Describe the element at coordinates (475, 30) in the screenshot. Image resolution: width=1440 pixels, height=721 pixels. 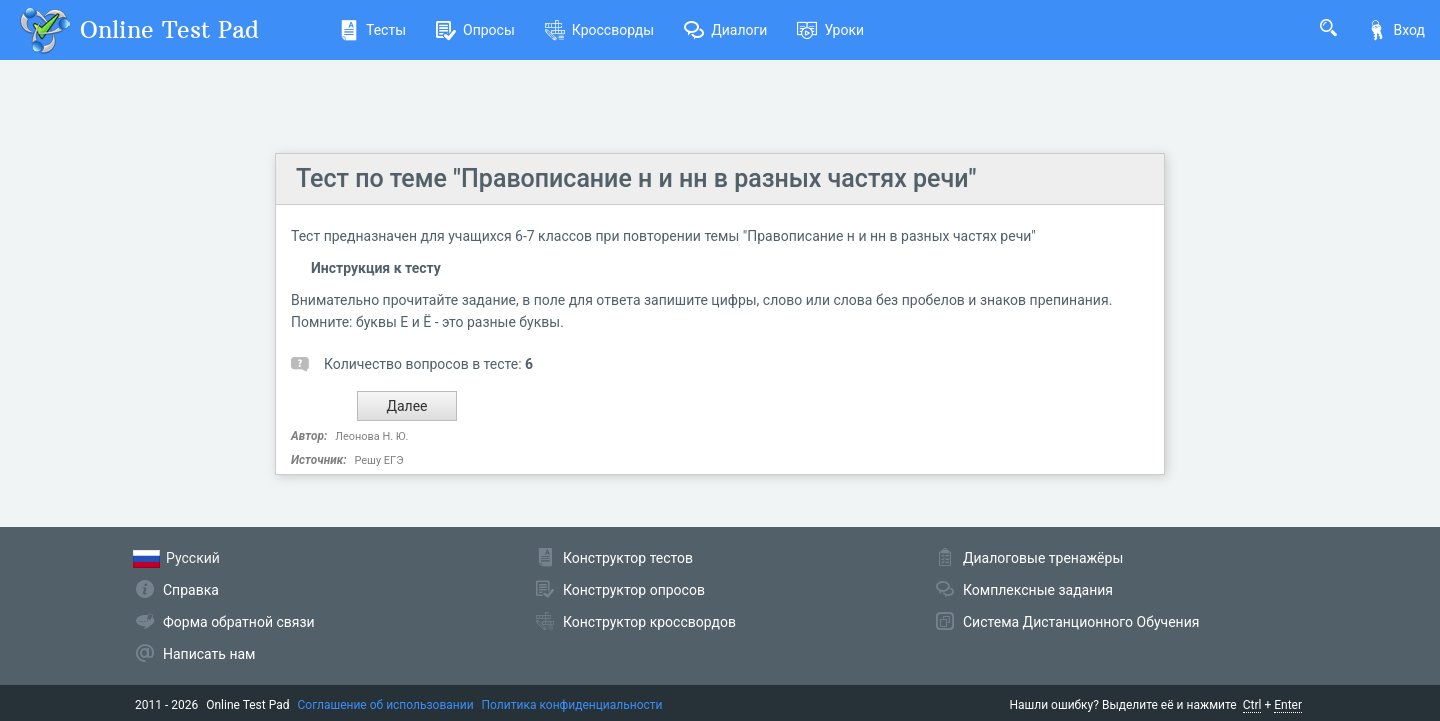
I see `Опросы` at that location.